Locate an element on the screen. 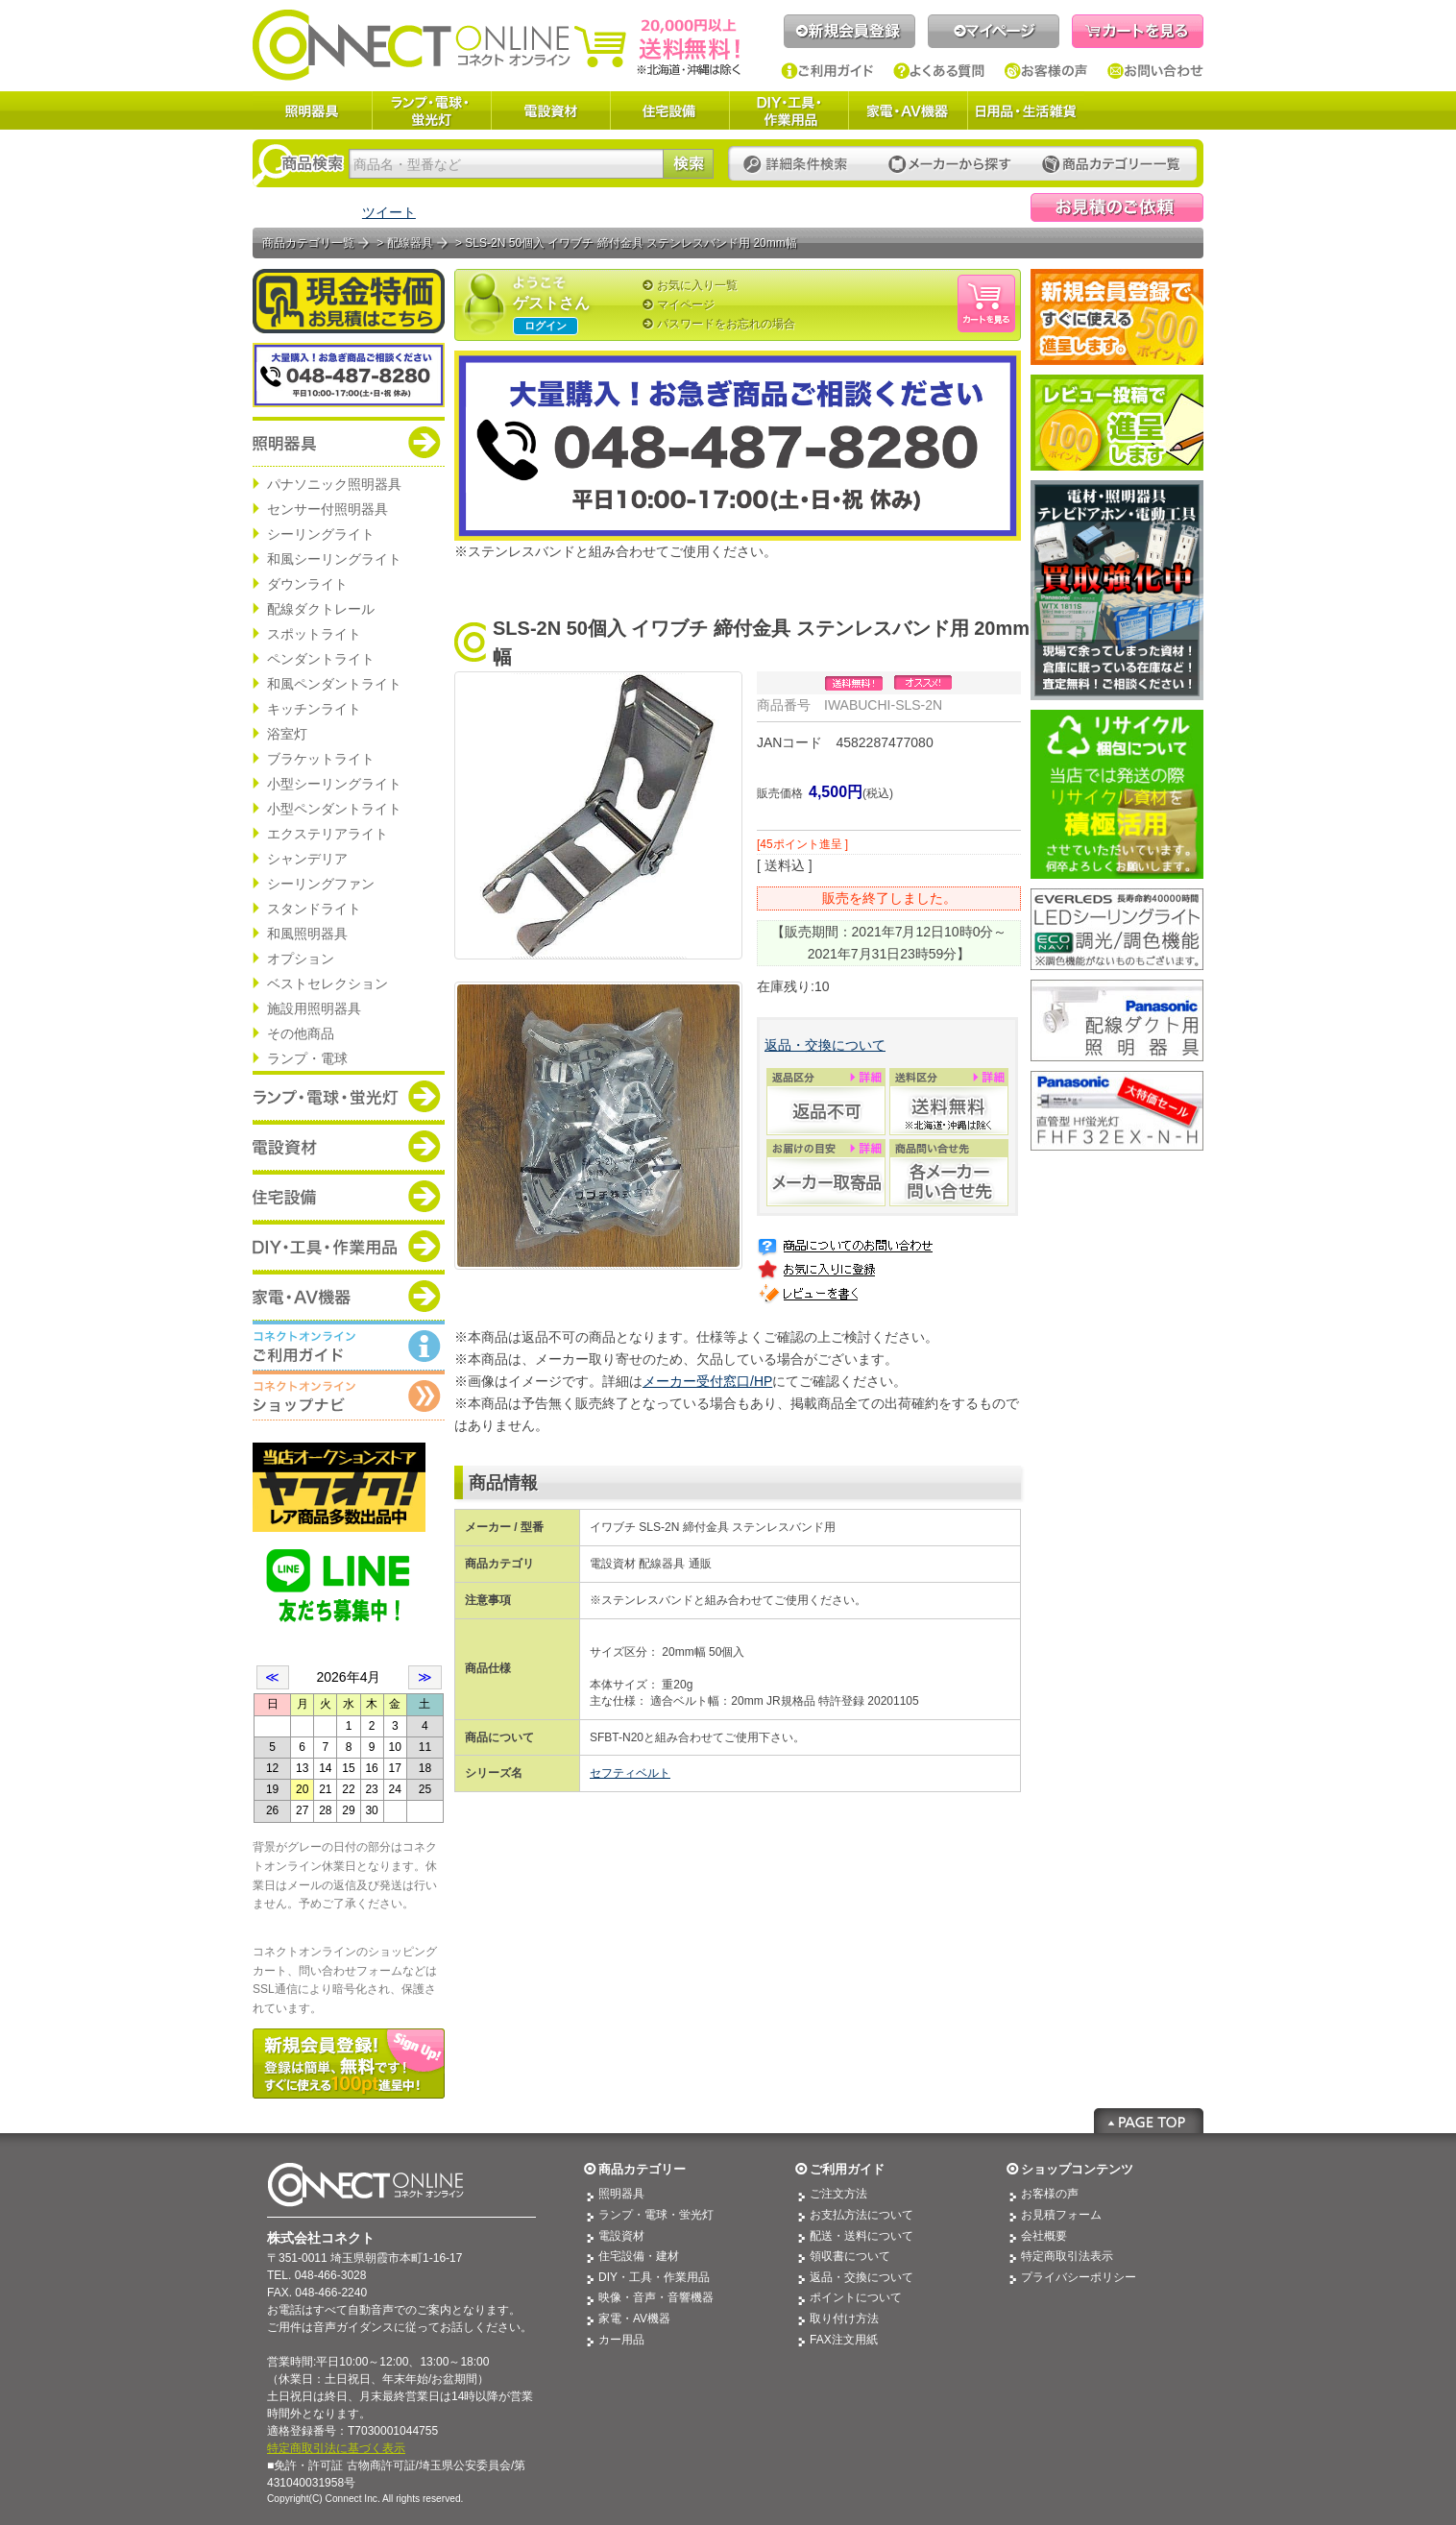 The image size is (1456, 2525). ペンダントライト is located at coordinates (321, 659).